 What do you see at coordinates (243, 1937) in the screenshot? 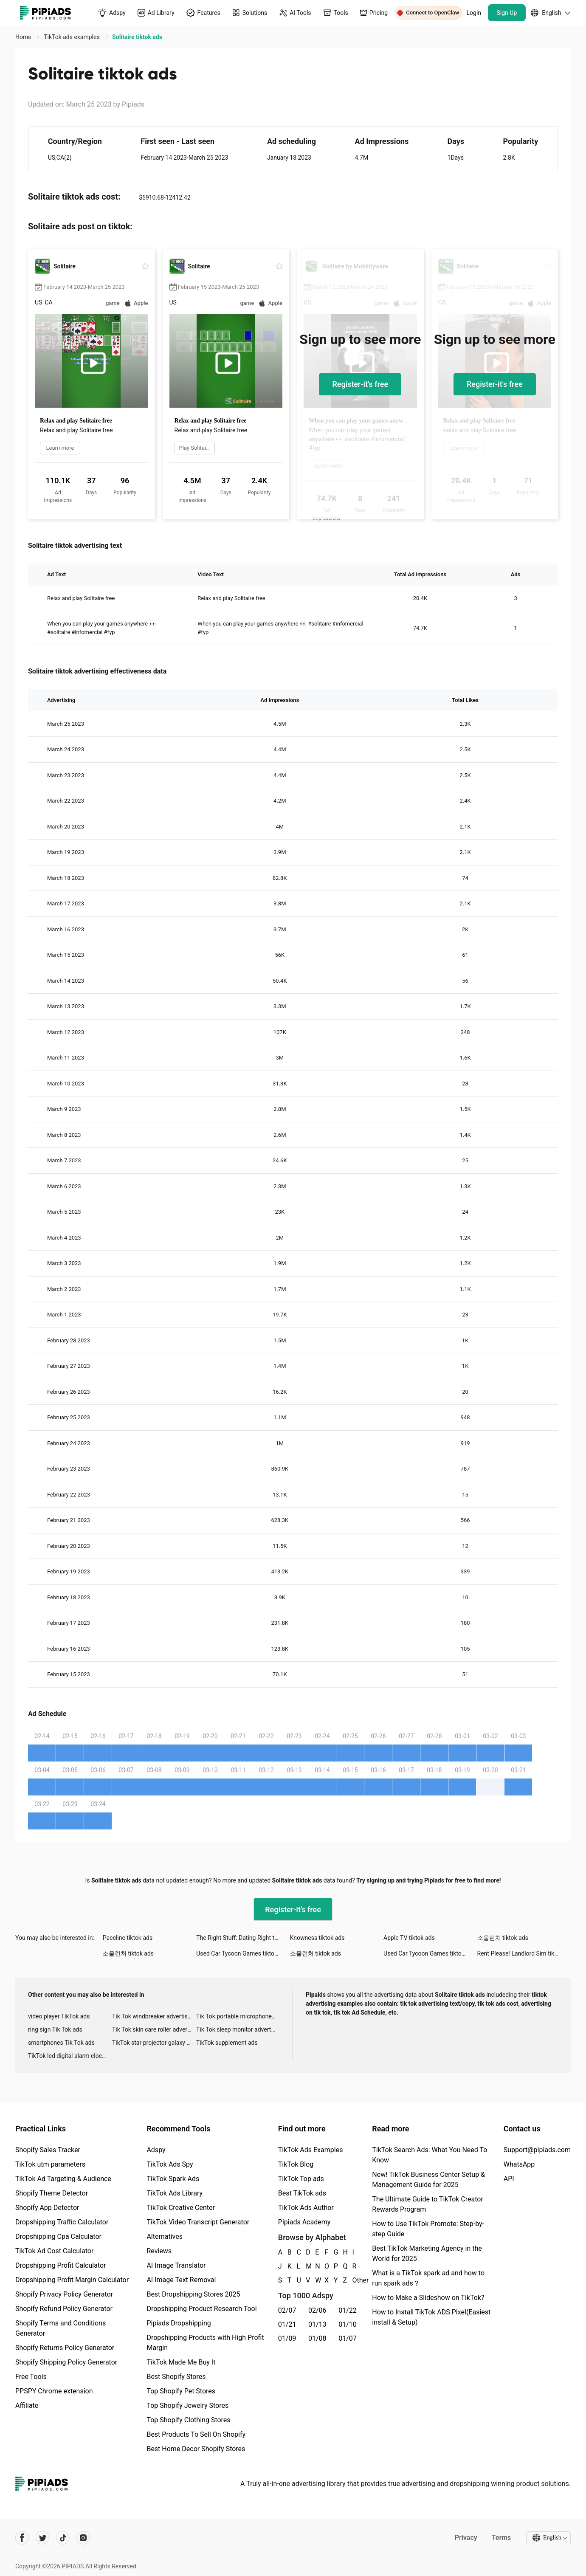
I see `The Right Stuff: Dating Right tiktok ads` at bounding box center [243, 1937].